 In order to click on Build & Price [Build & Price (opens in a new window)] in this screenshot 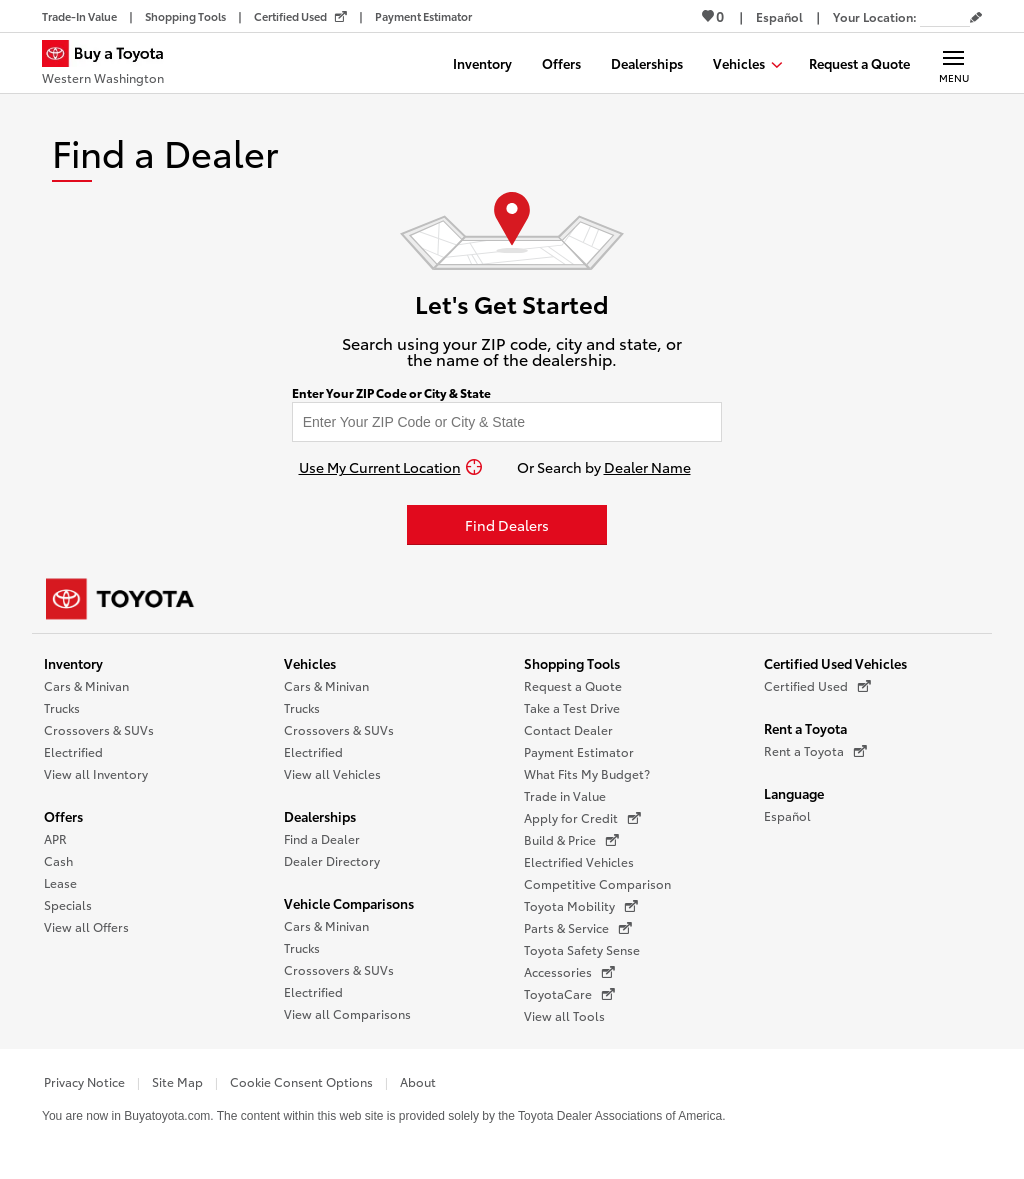, I will do `click(571, 840)`.